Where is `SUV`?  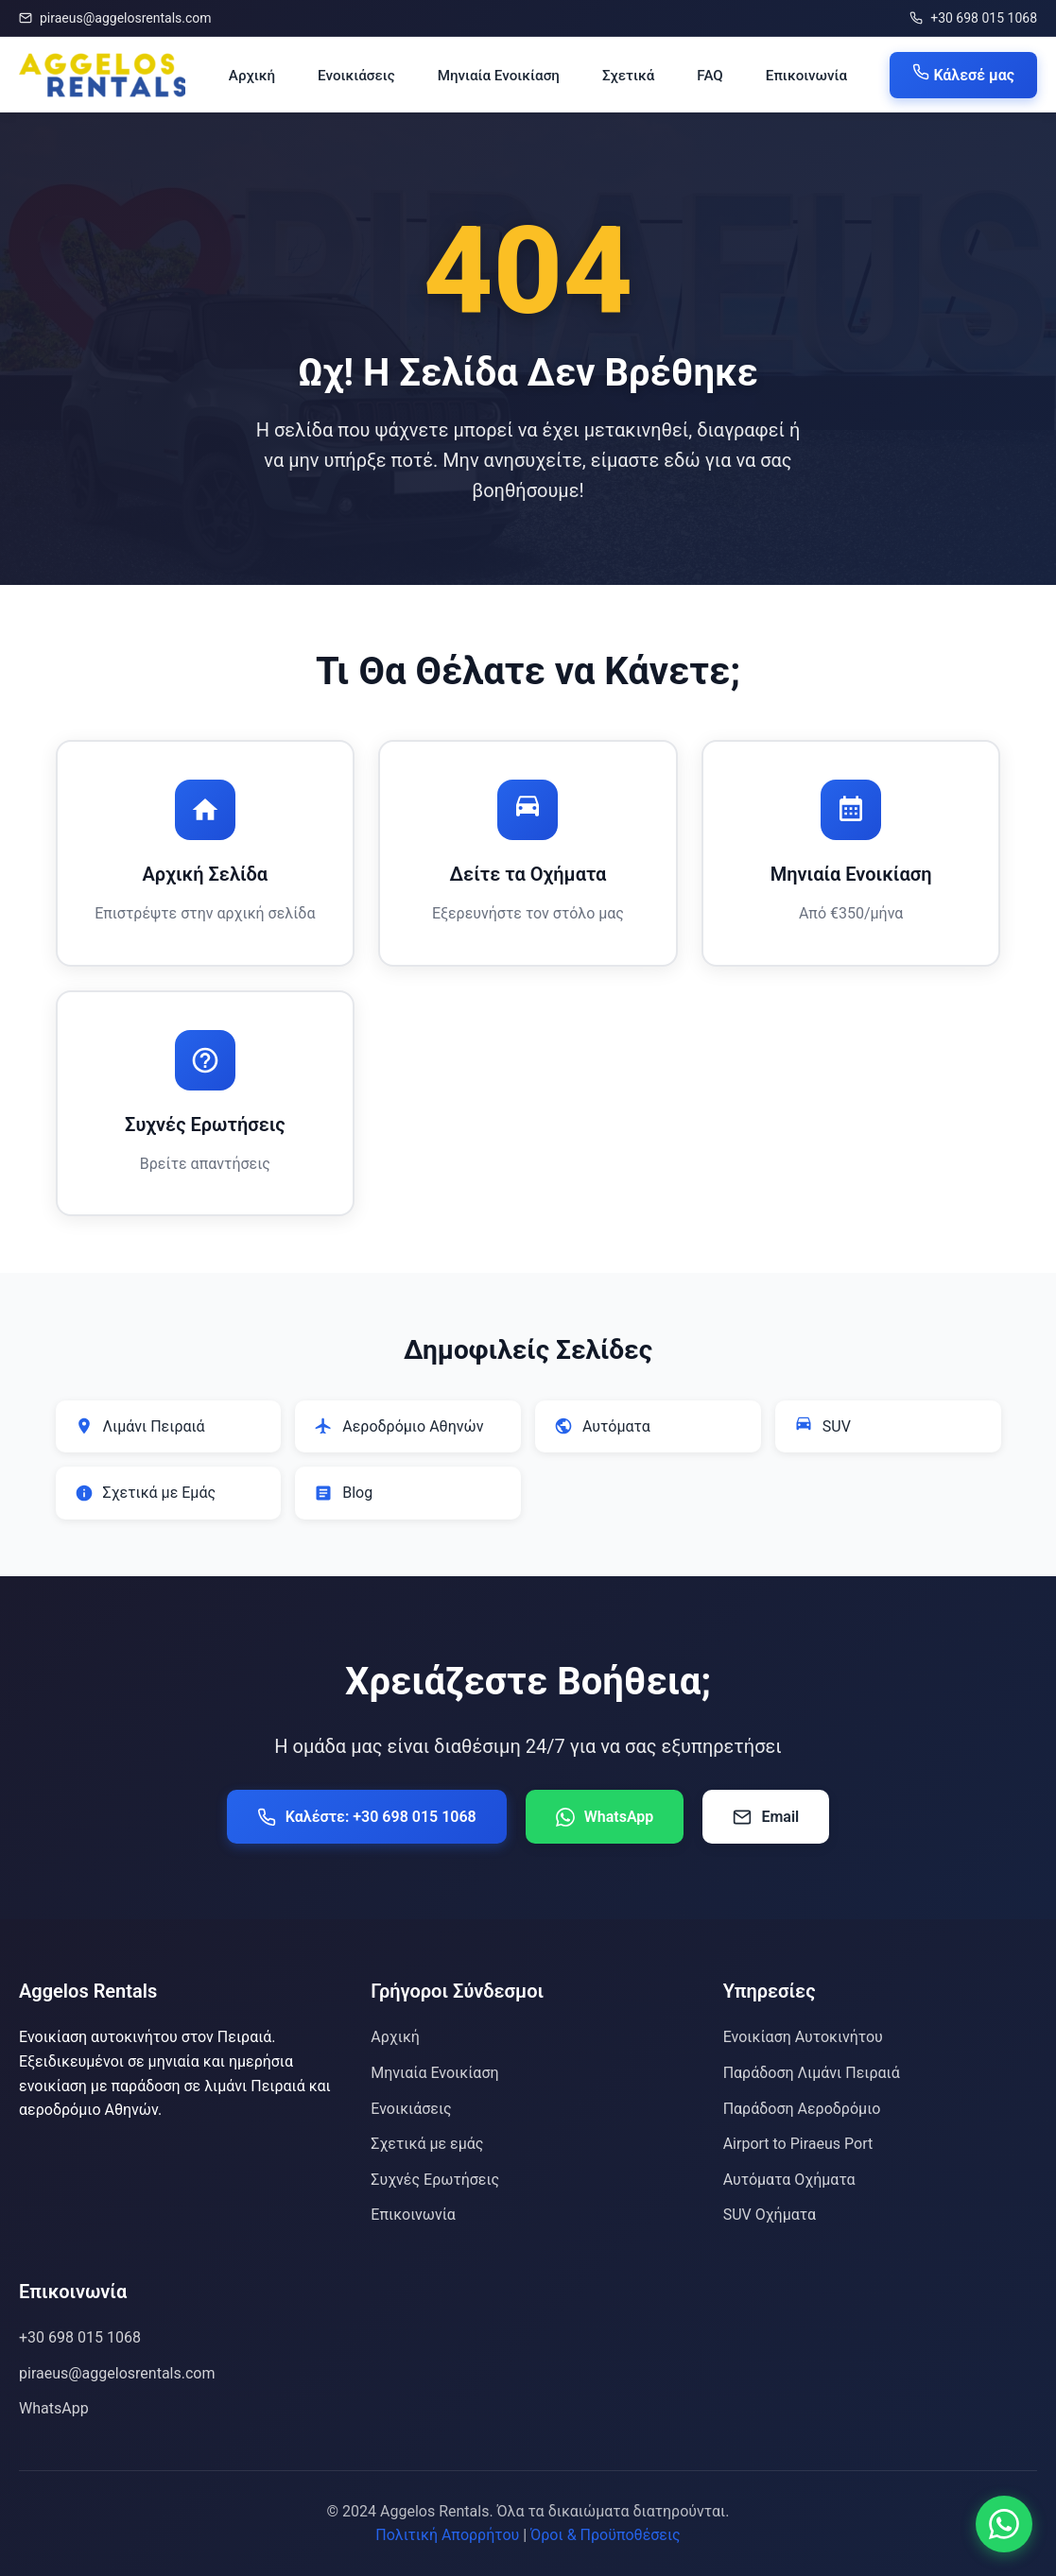 SUV is located at coordinates (822, 1426).